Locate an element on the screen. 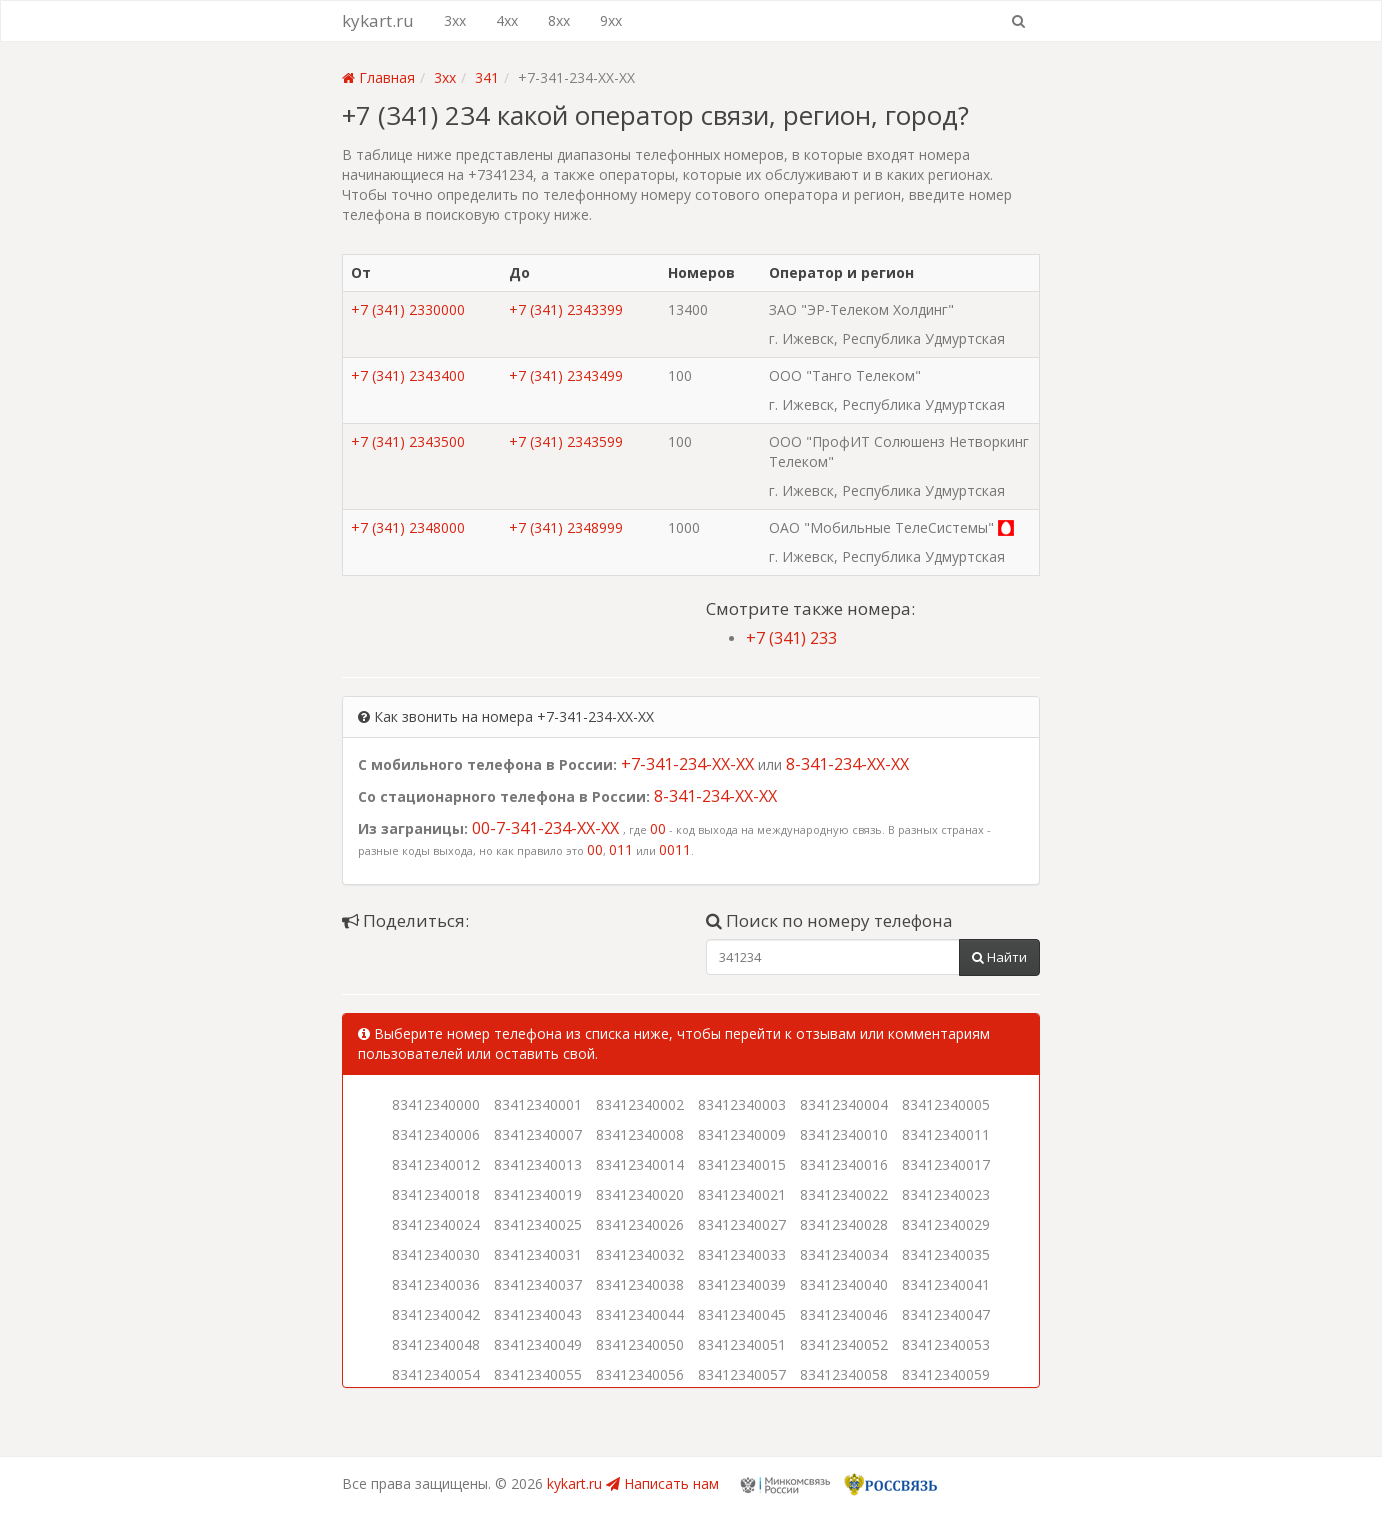 Image resolution: width=1382 pixels, height=1513 pixels. 83412340021 is located at coordinates (742, 1194).